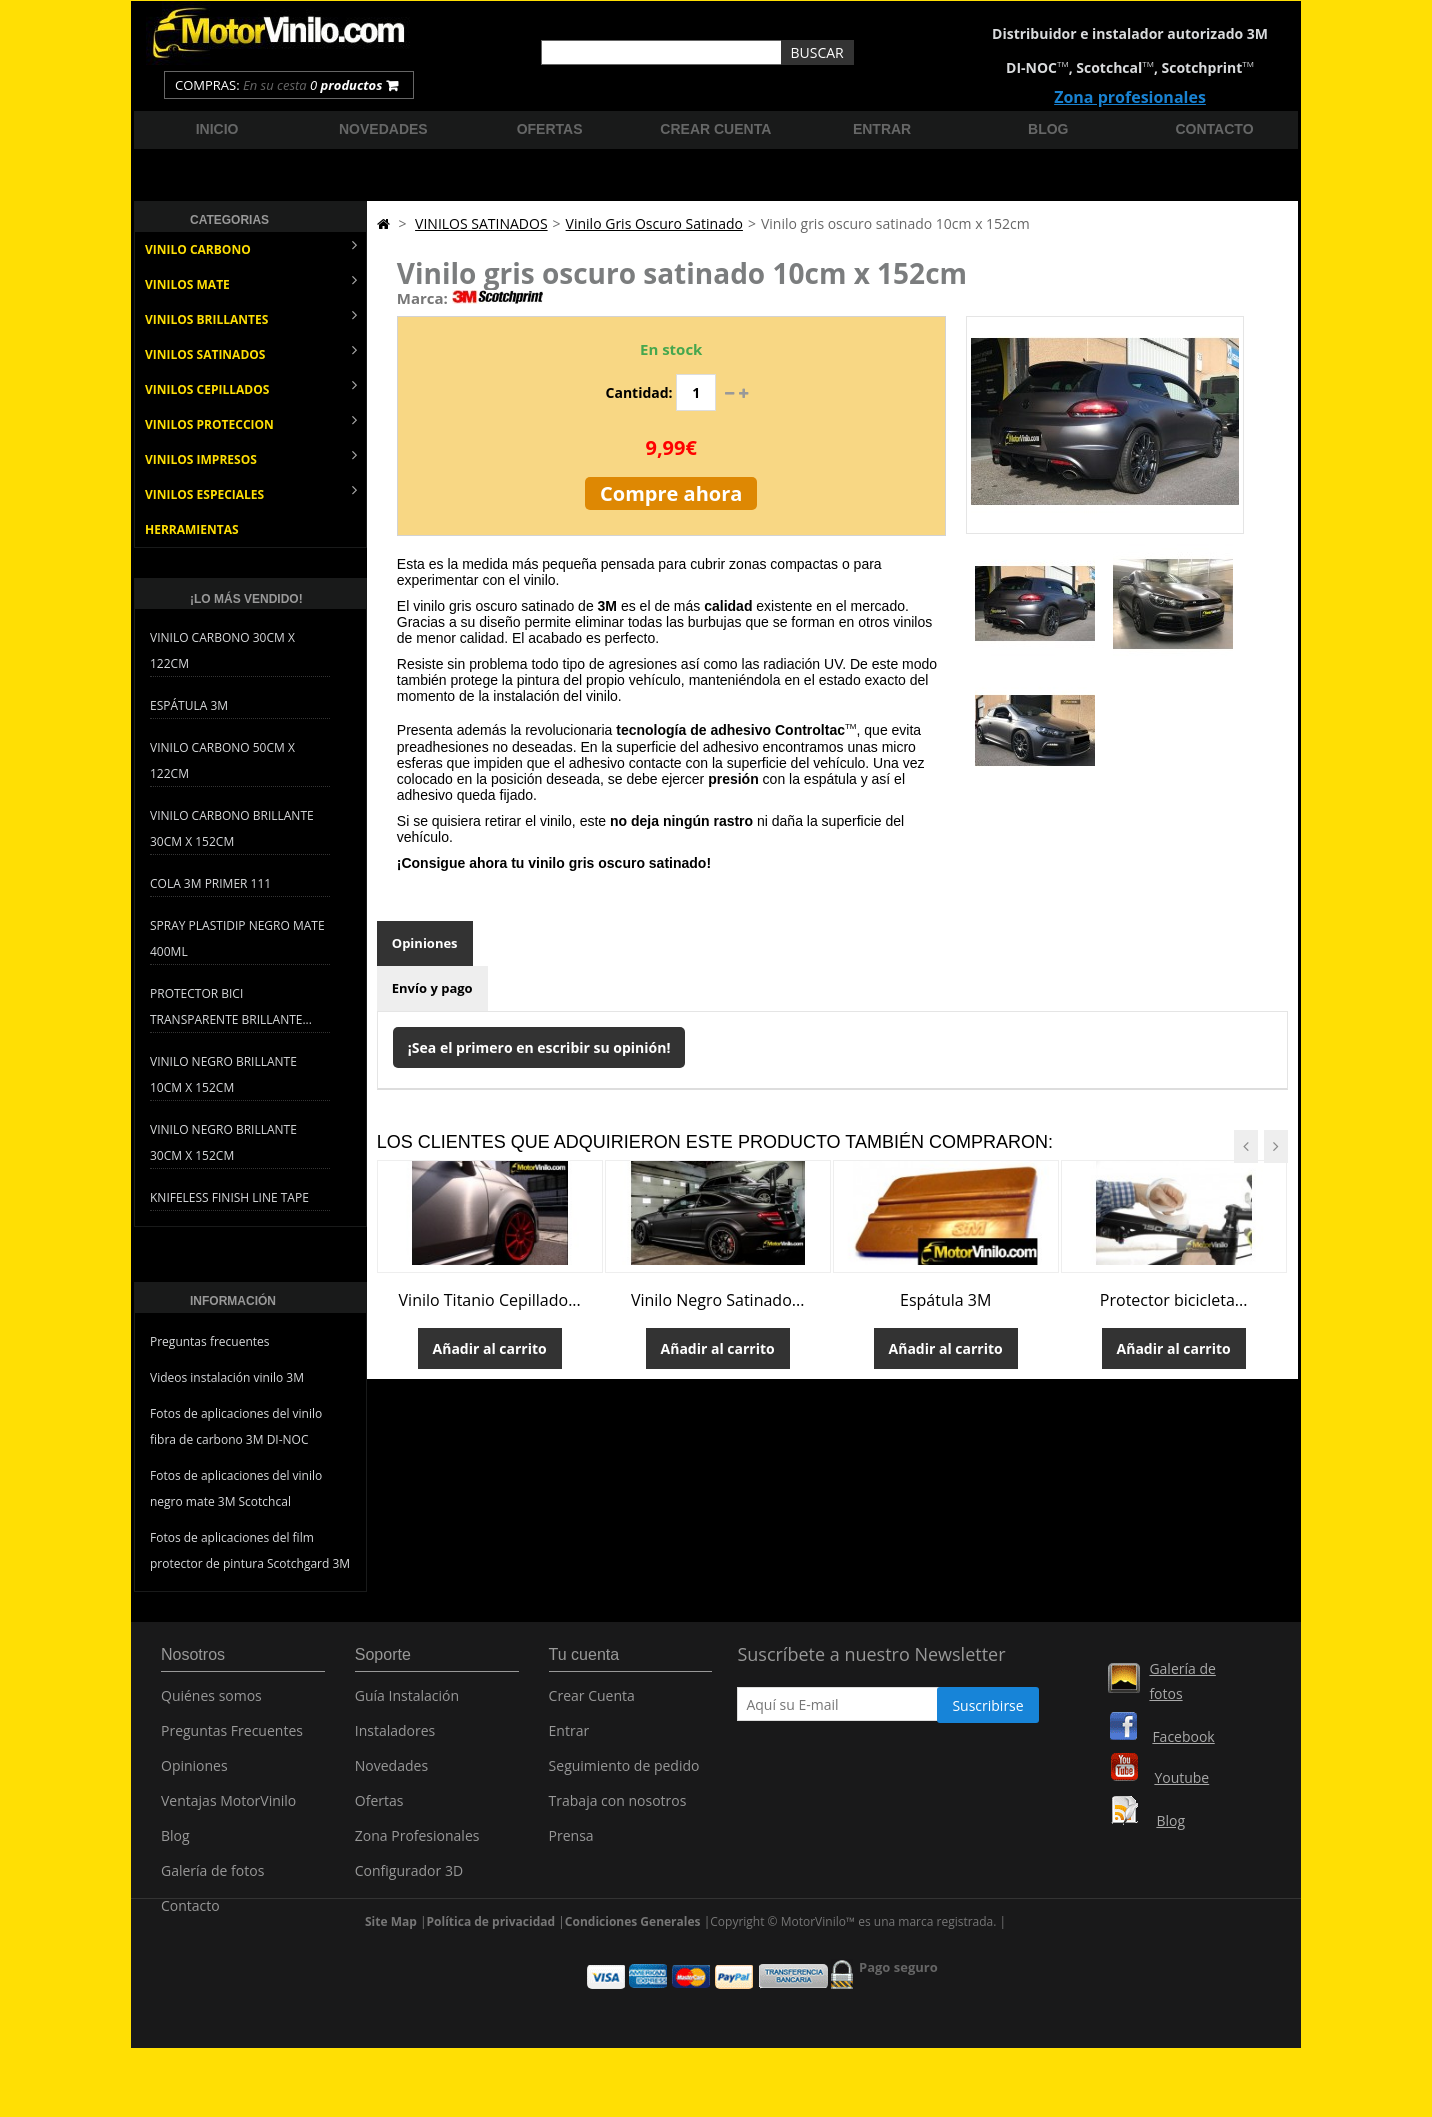 The width and height of the screenshot is (1432, 2117). I want to click on ¡Sea el primero en escribir su opinión!, so click(539, 1047).